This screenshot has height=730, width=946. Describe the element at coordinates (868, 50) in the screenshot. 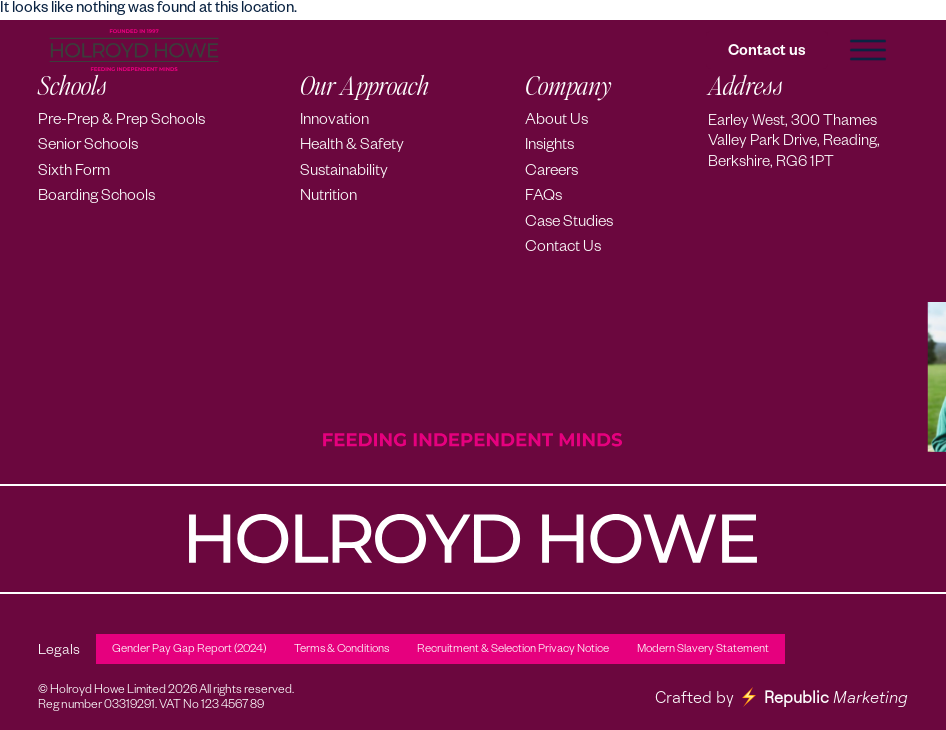

I see `[button]` at that location.